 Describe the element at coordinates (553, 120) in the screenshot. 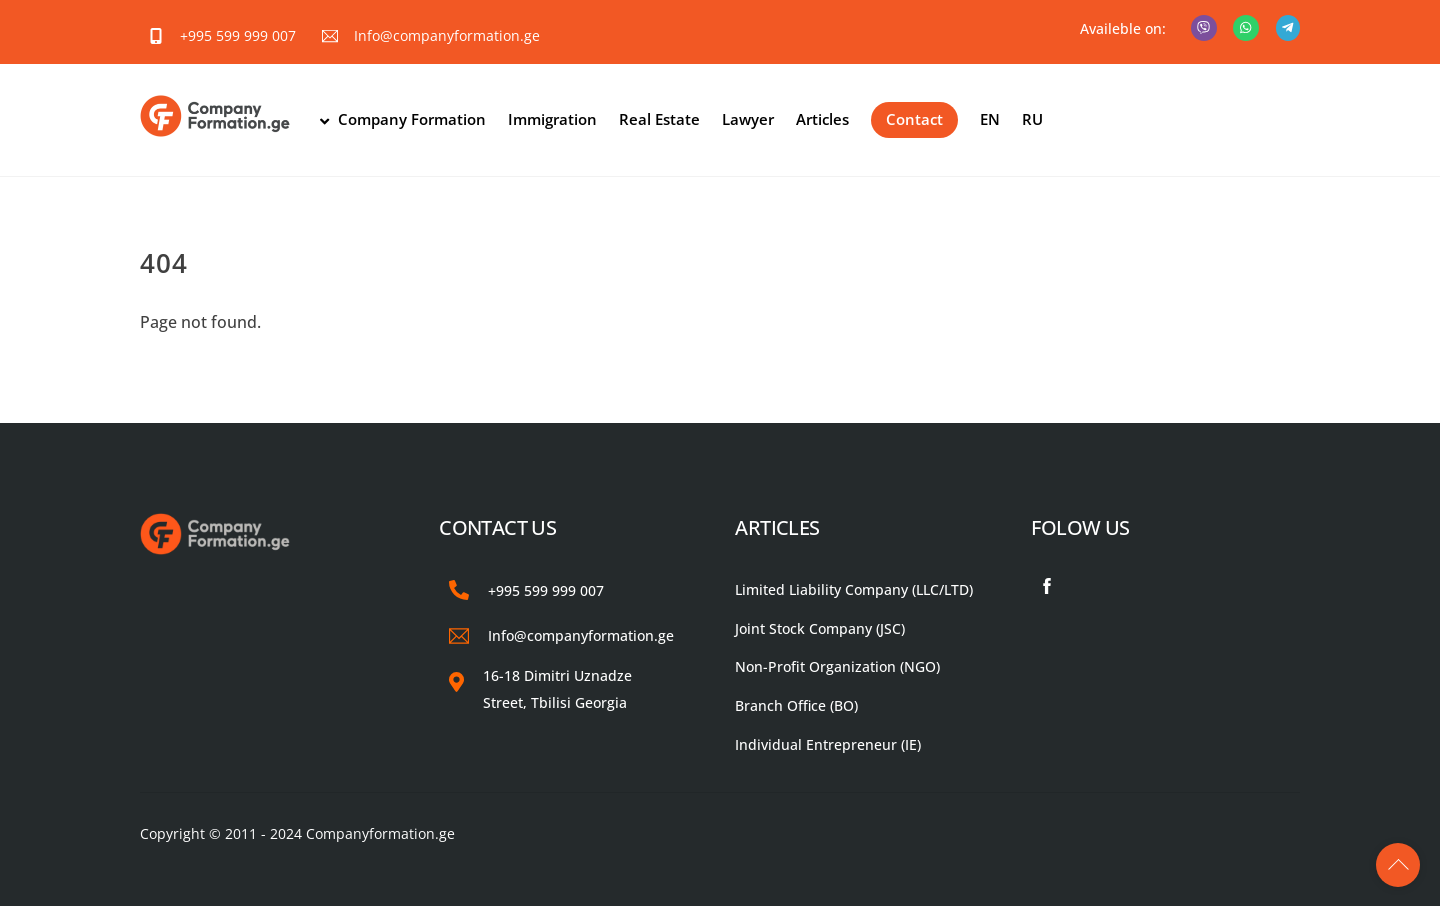

I see `Immigration` at that location.